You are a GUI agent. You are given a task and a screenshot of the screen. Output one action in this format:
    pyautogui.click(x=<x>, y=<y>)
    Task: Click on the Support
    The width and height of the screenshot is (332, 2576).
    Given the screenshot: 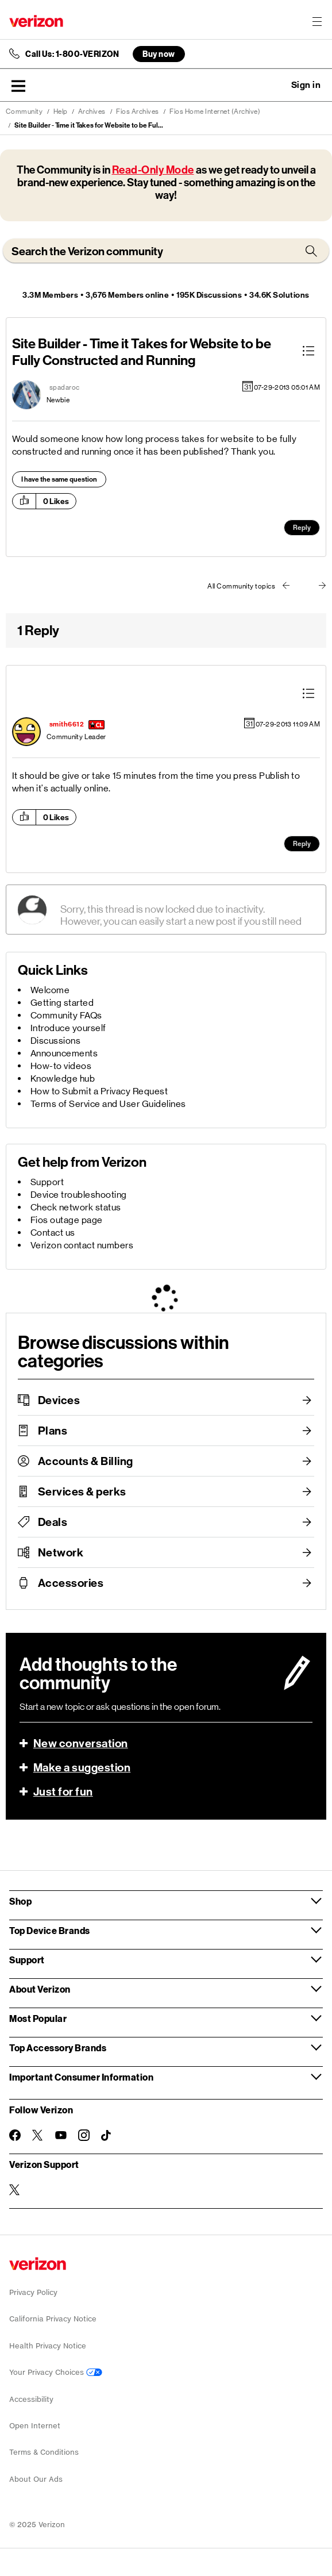 What is the action you would take?
    pyautogui.click(x=47, y=1181)
    